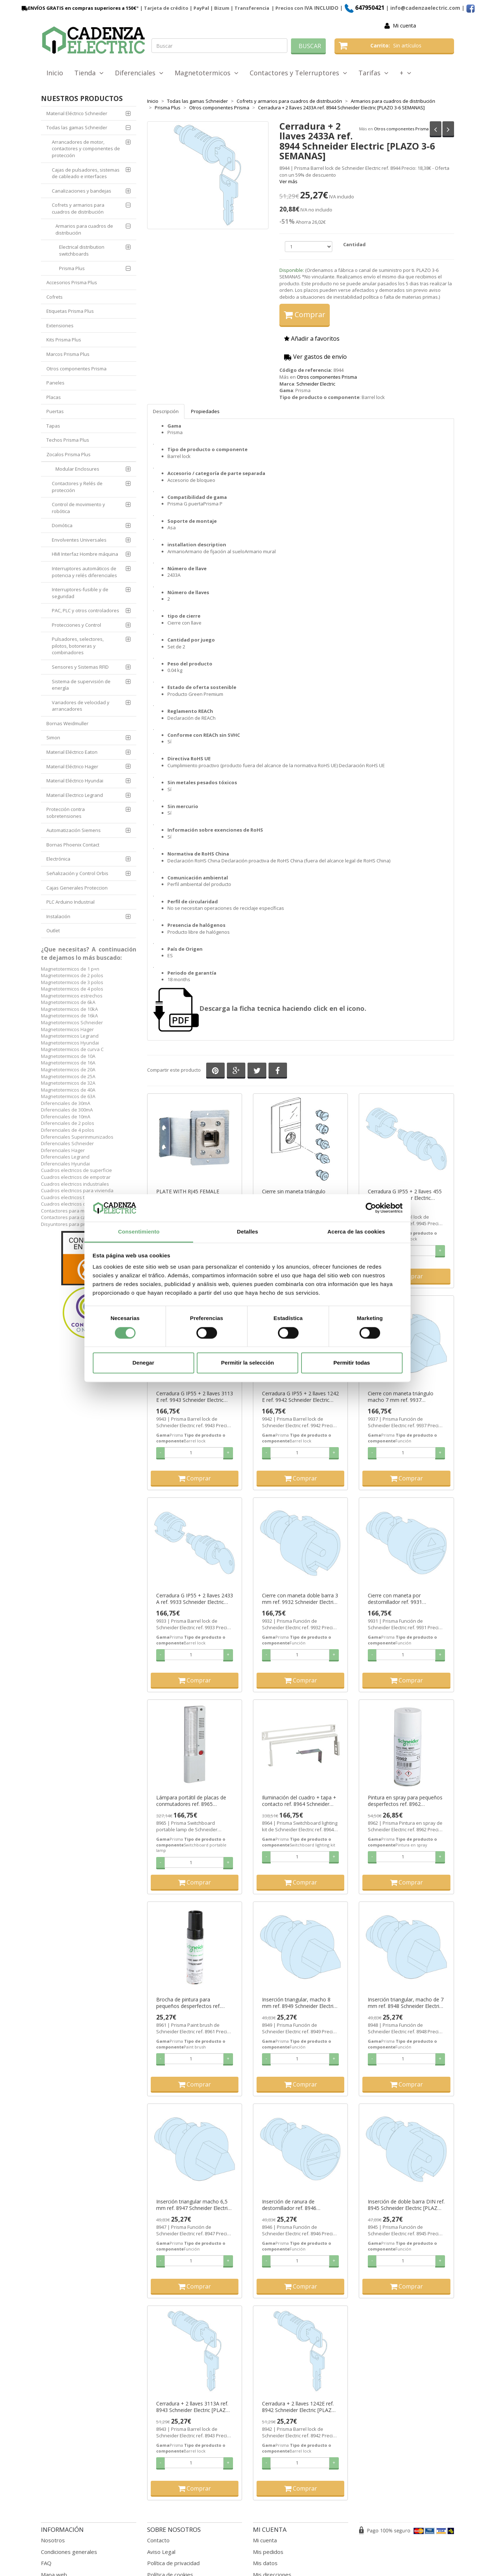  What do you see at coordinates (72, 766) in the screenshot?
I see `Material Eléctrico Hager` at bounding box center [72, 766].